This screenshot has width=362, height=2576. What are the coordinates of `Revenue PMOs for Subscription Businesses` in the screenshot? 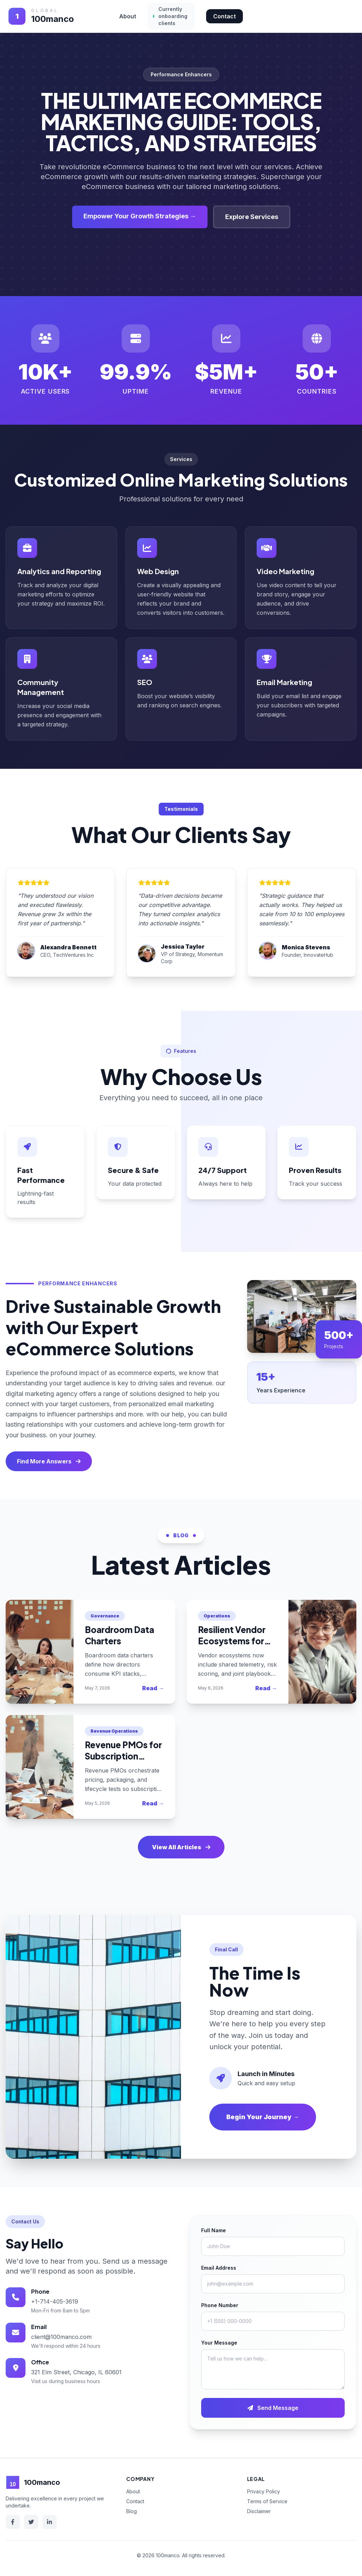 It's located at (123, 1756).